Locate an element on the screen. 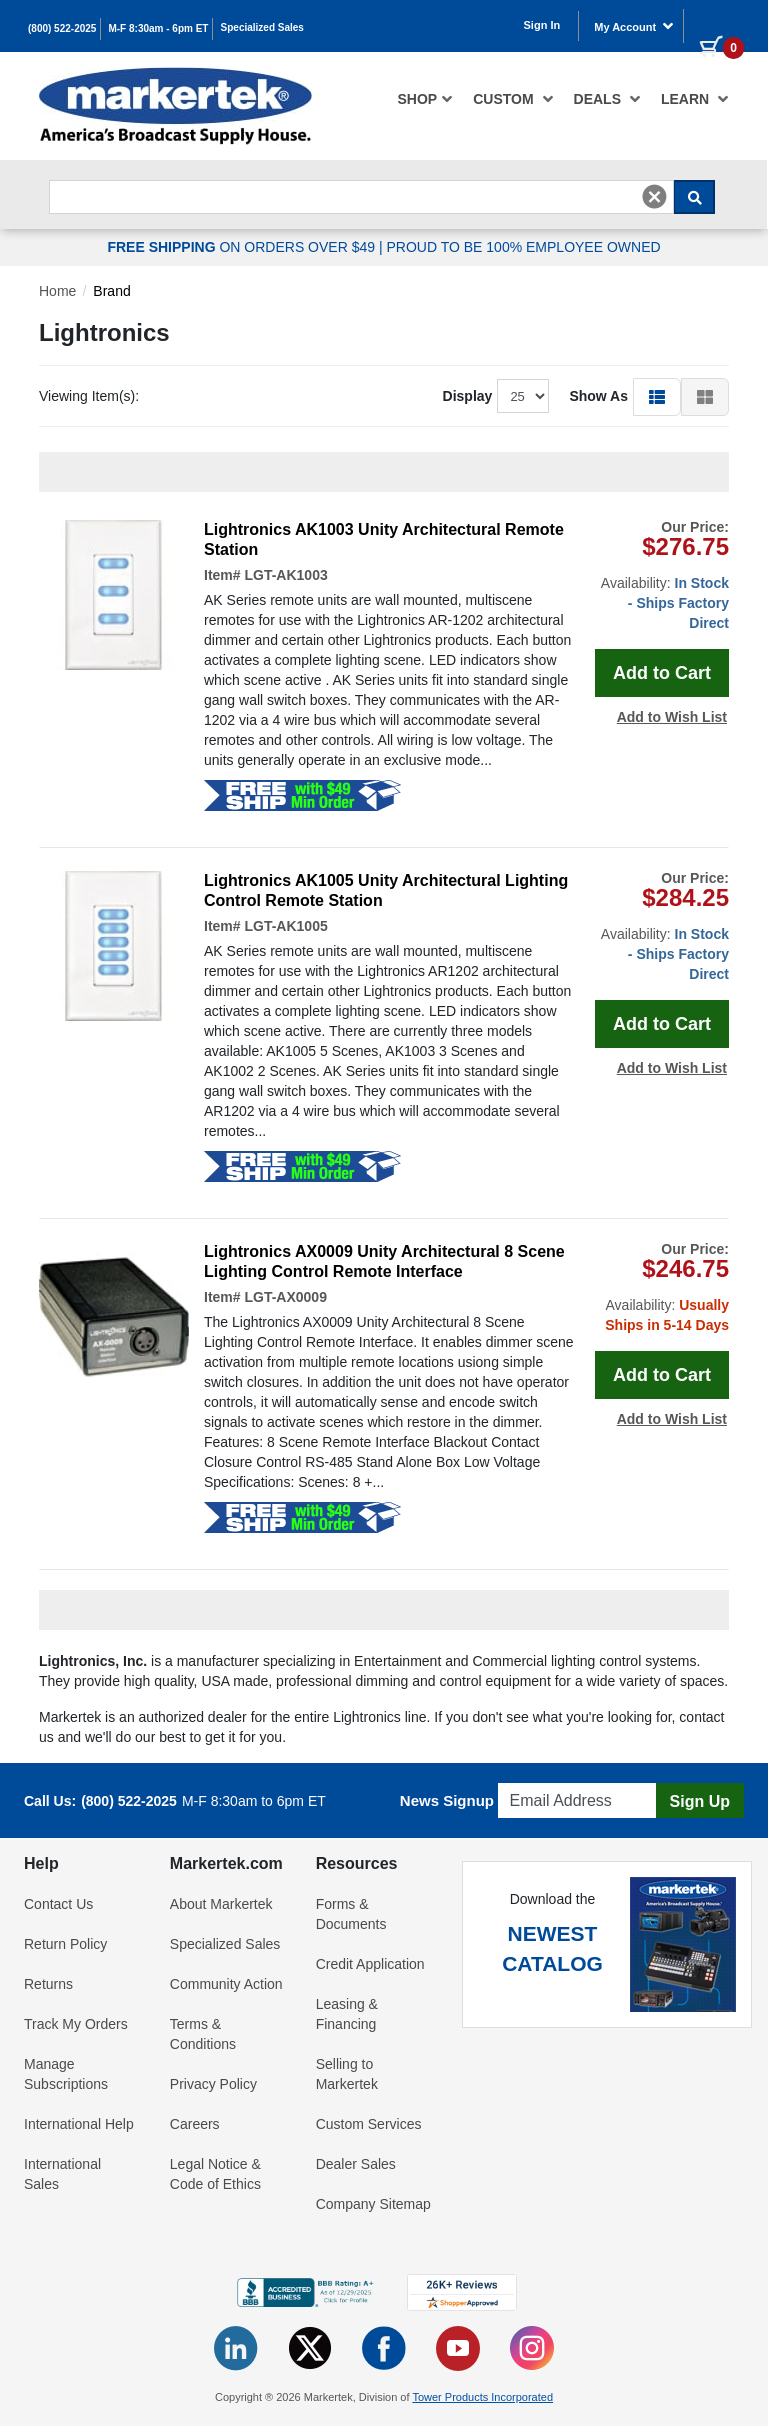  Contact Us is located at coordinates (58, 1904).